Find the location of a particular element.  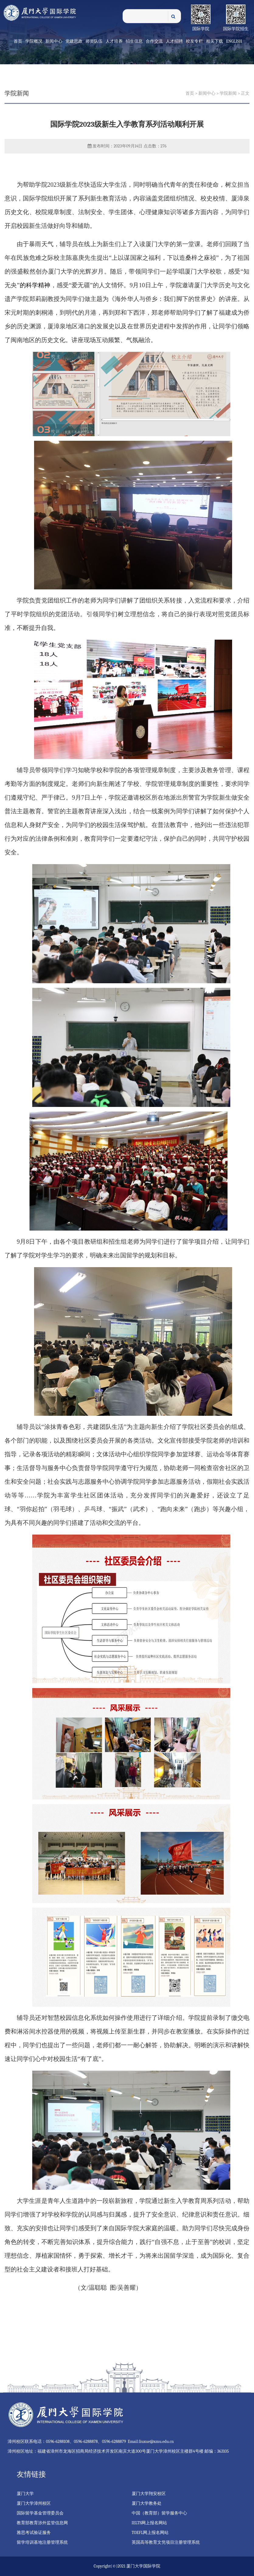

留学培训基地注册管理系统 is located at coordinates (42, 2542).